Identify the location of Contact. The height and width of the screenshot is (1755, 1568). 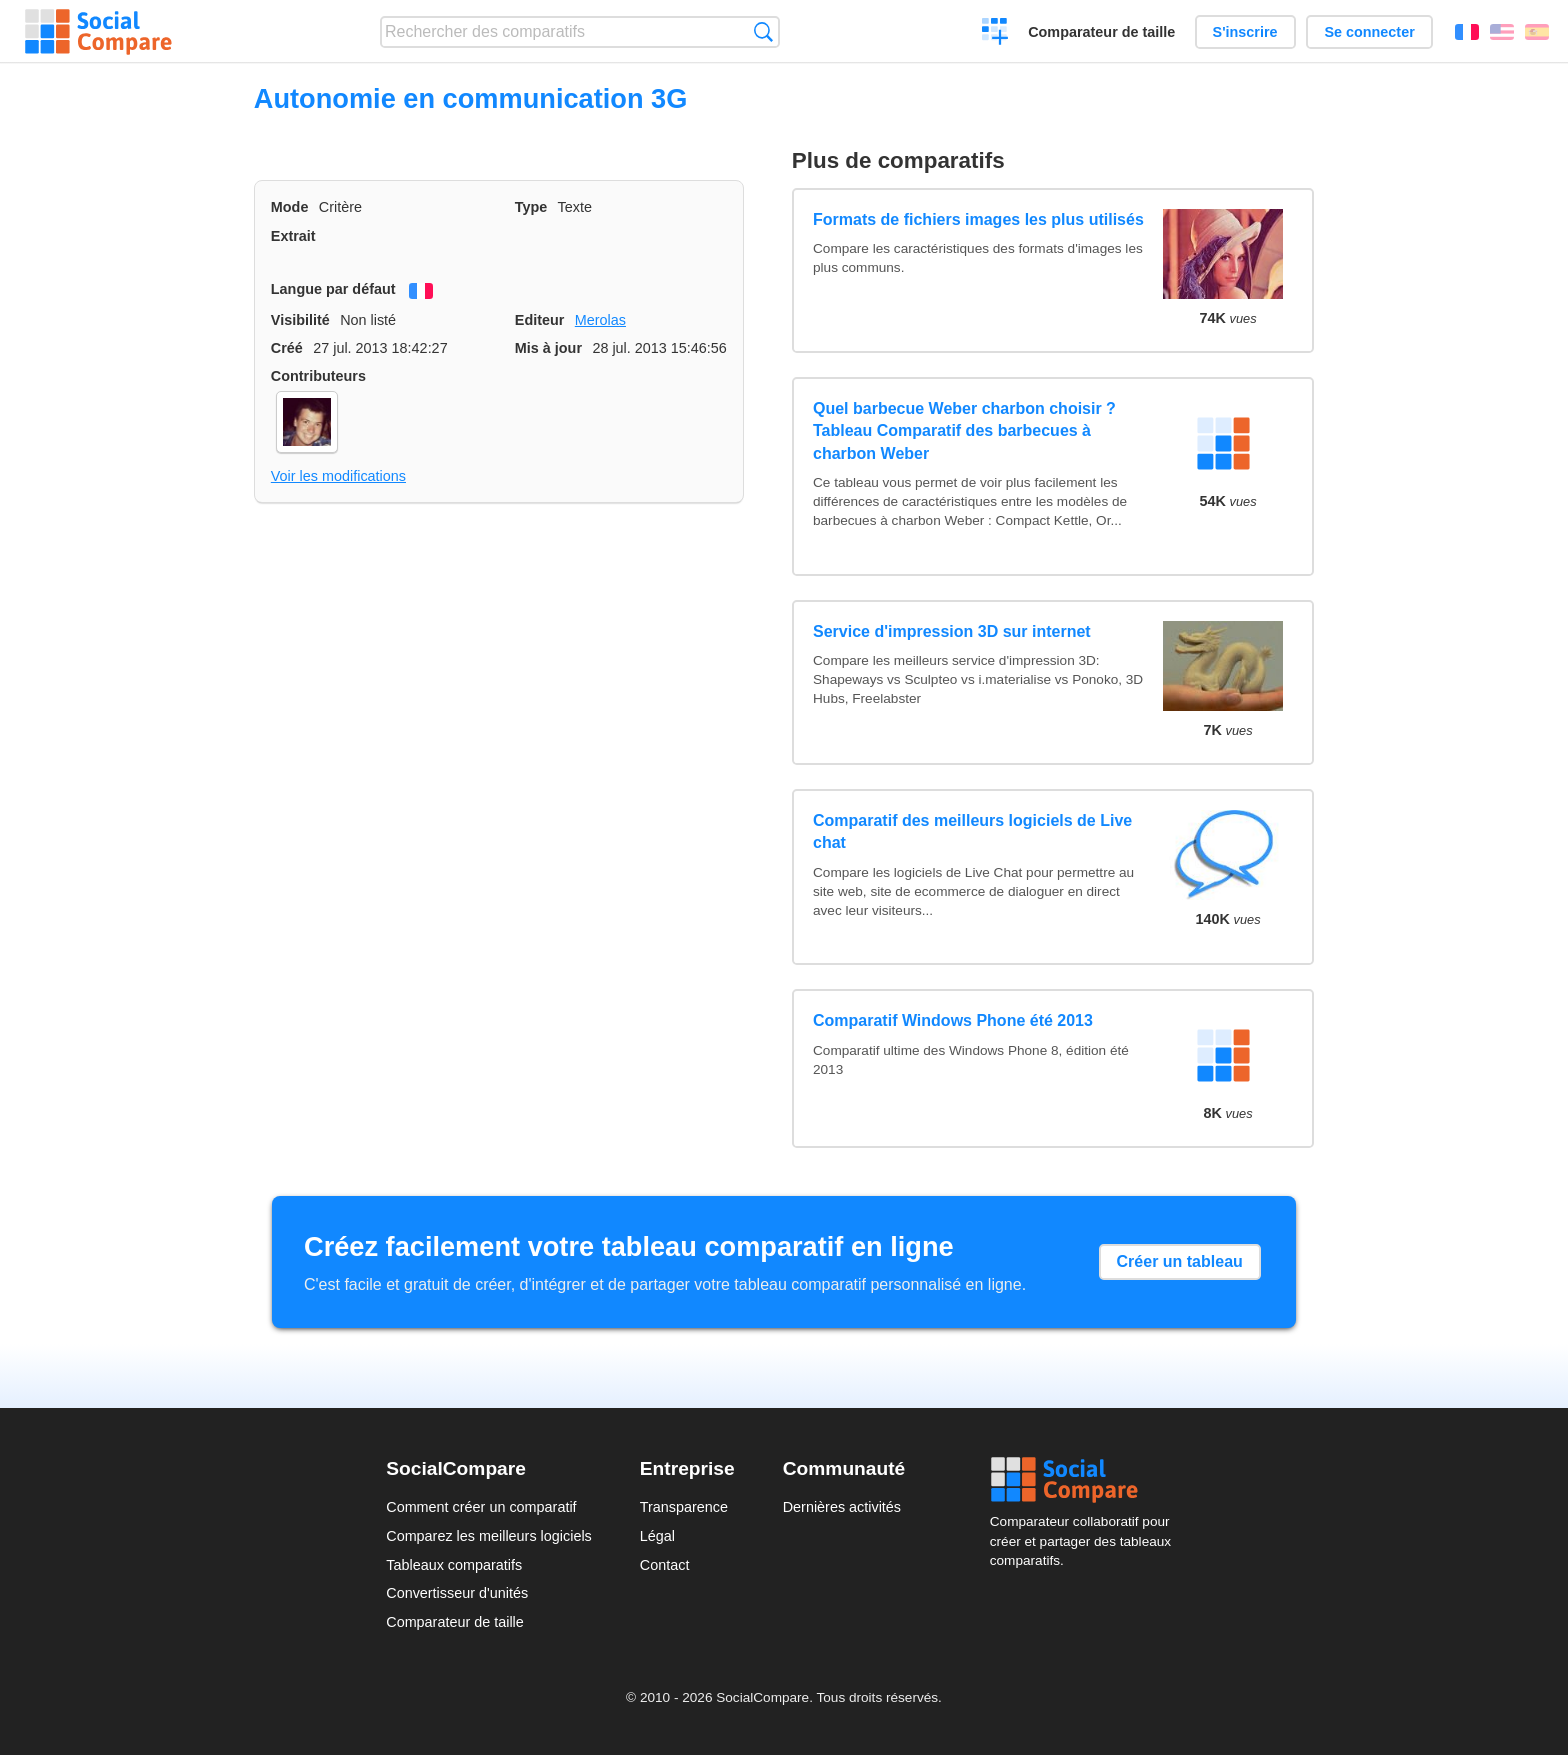
(665, 1565).